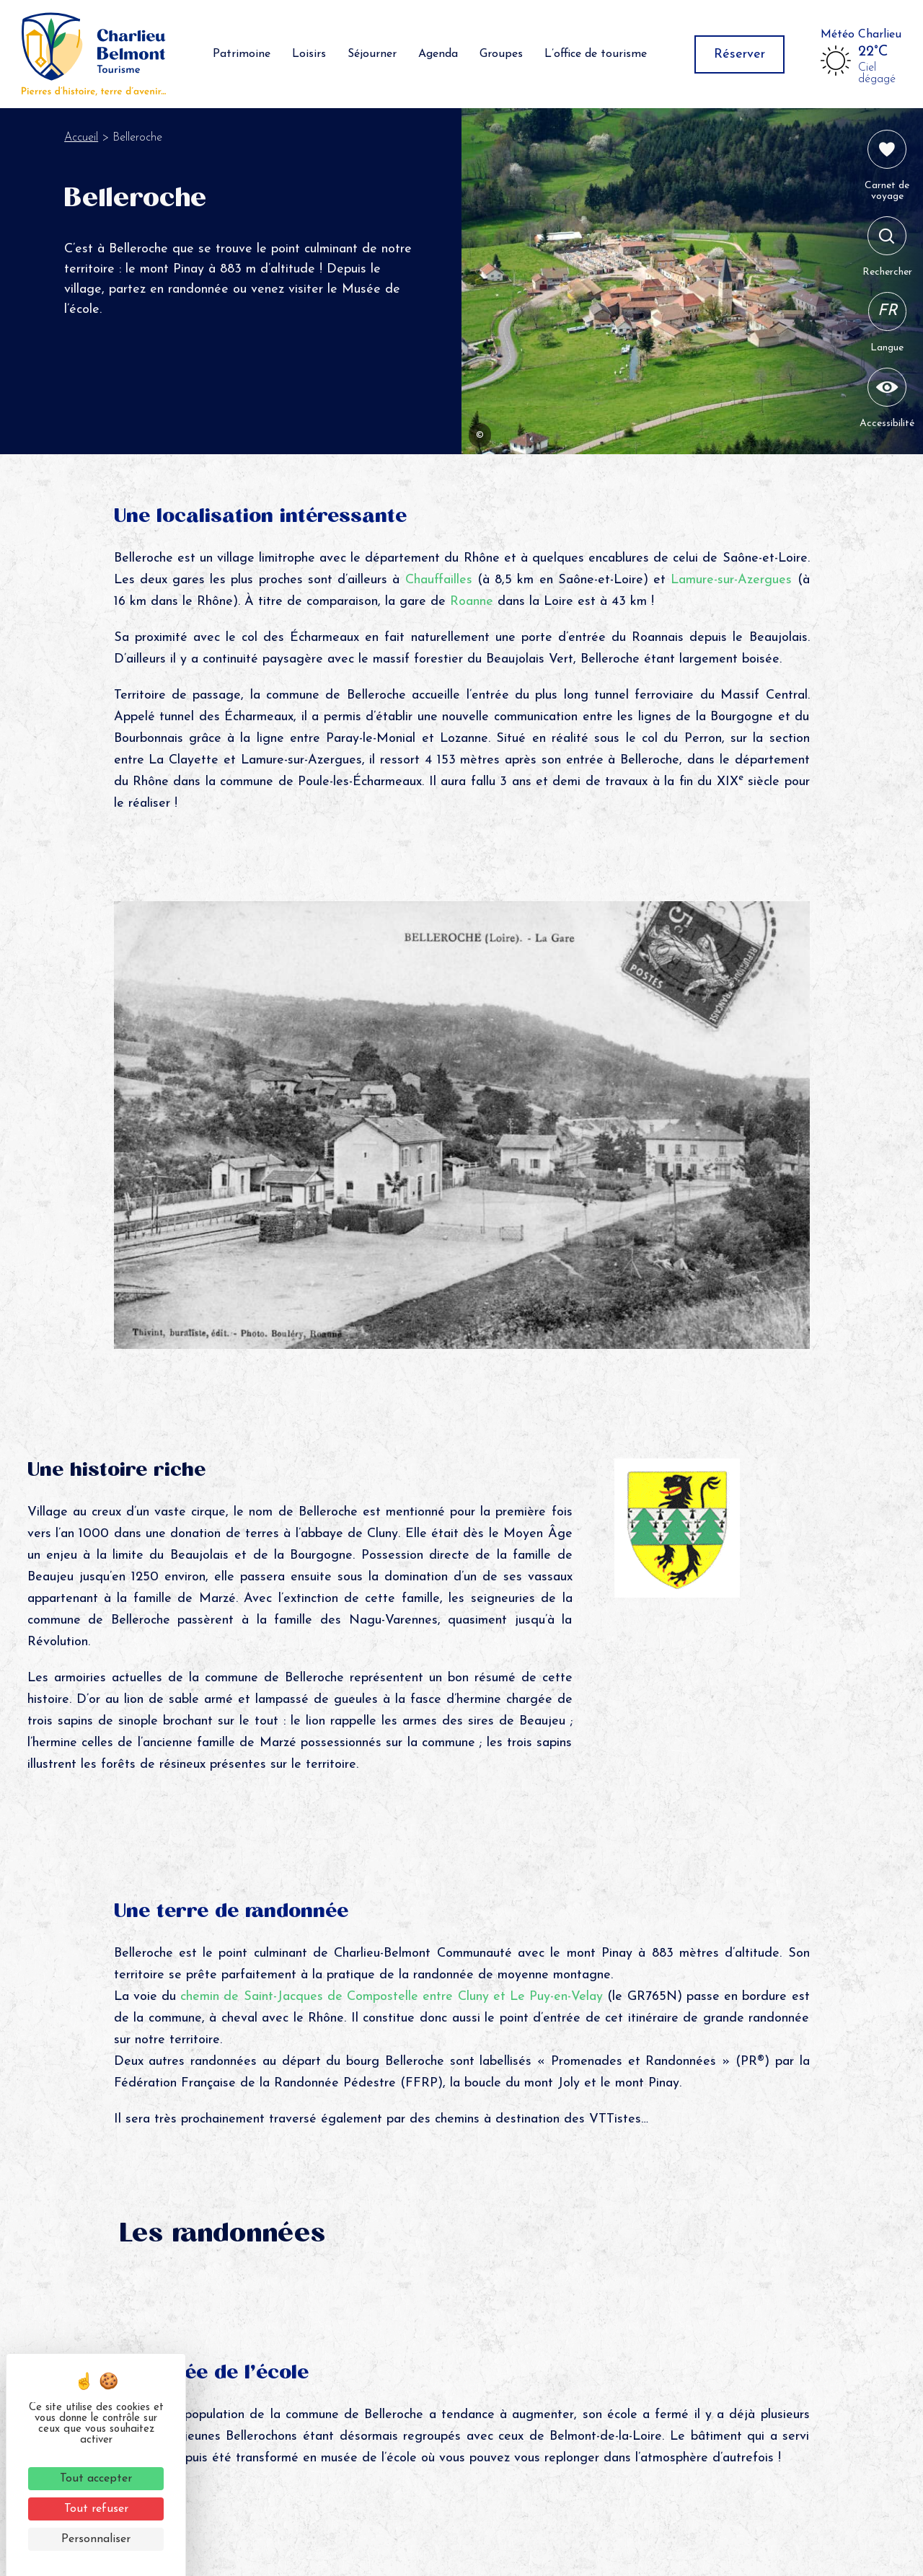 The width and height of the screenshot is (923, 2576). I want to click on Agenda, so click(438, 54).